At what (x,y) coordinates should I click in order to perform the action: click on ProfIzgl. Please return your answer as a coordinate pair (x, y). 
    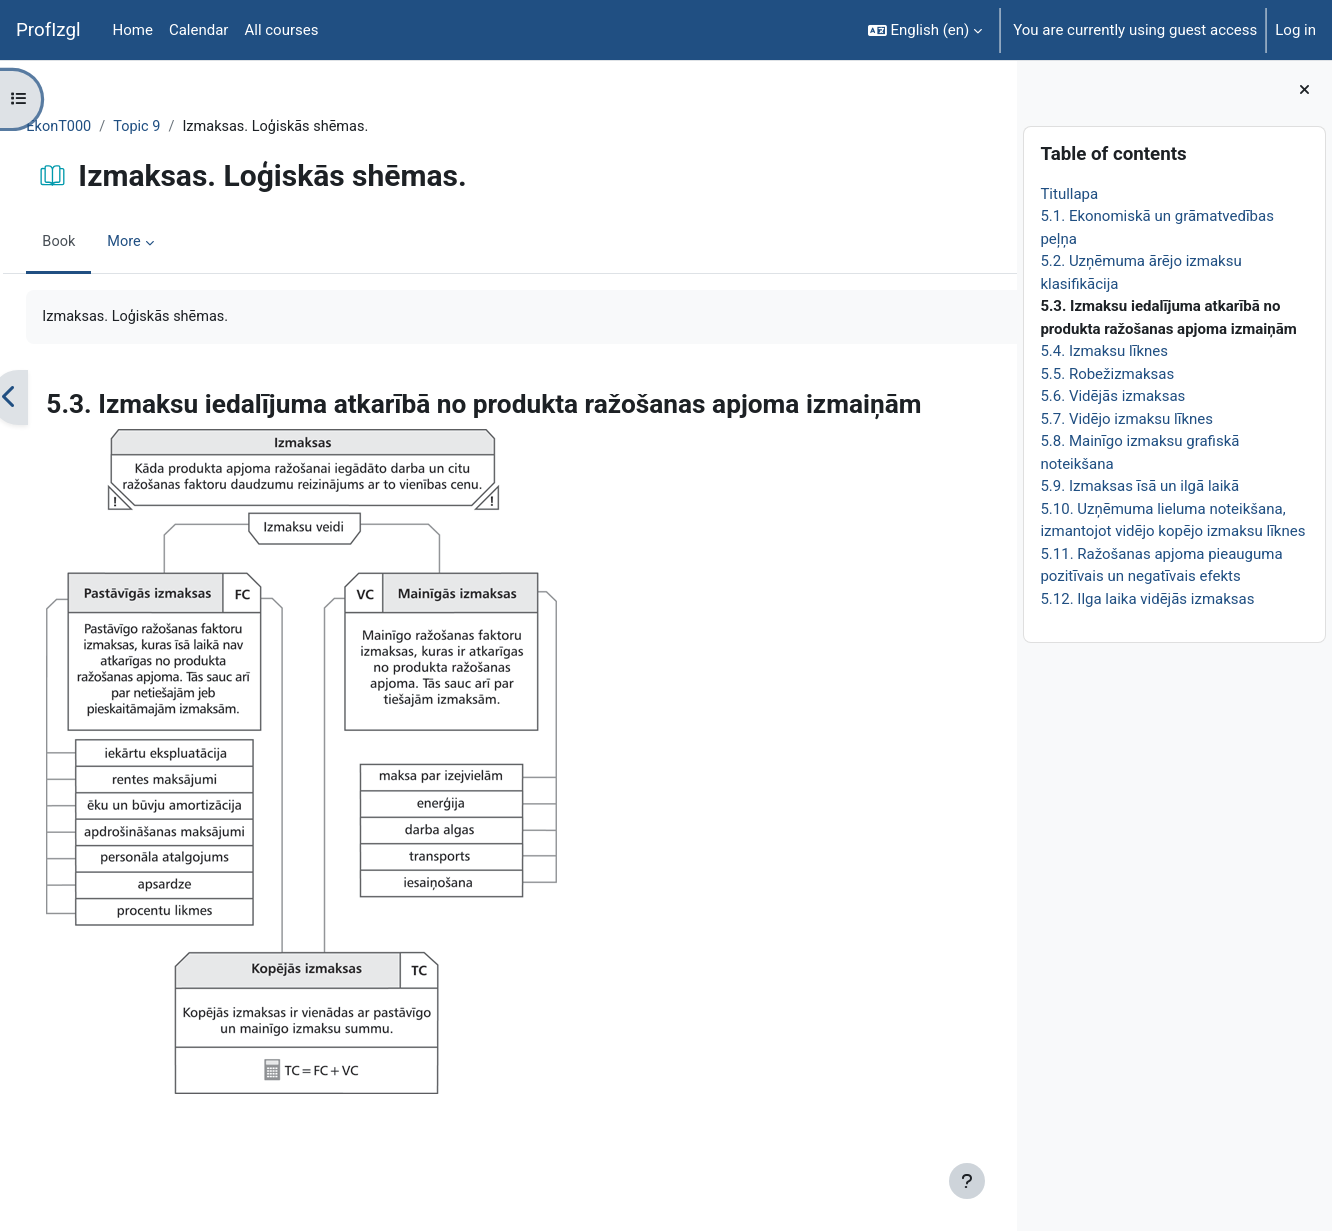
    Looking at the image, I should click on (48, 30).